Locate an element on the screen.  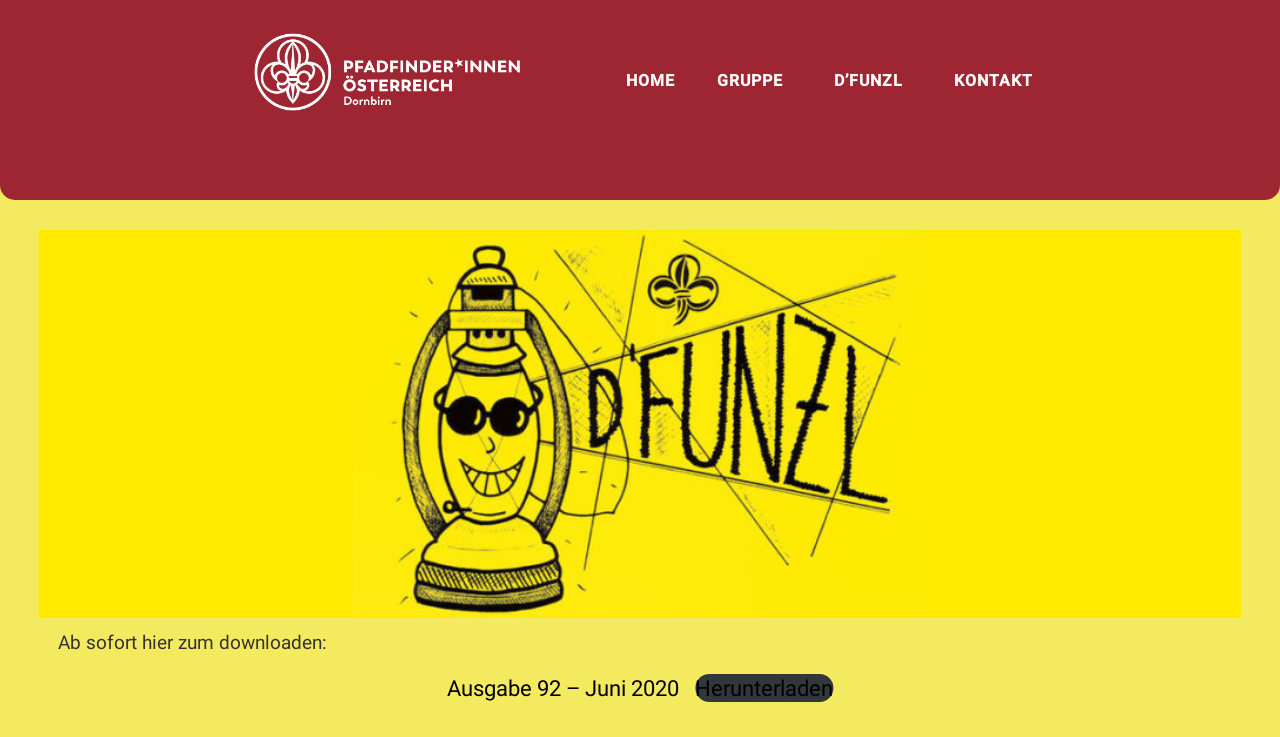
Ausgabe 92 – Juni 2020 is located at coordinates (563, 688).